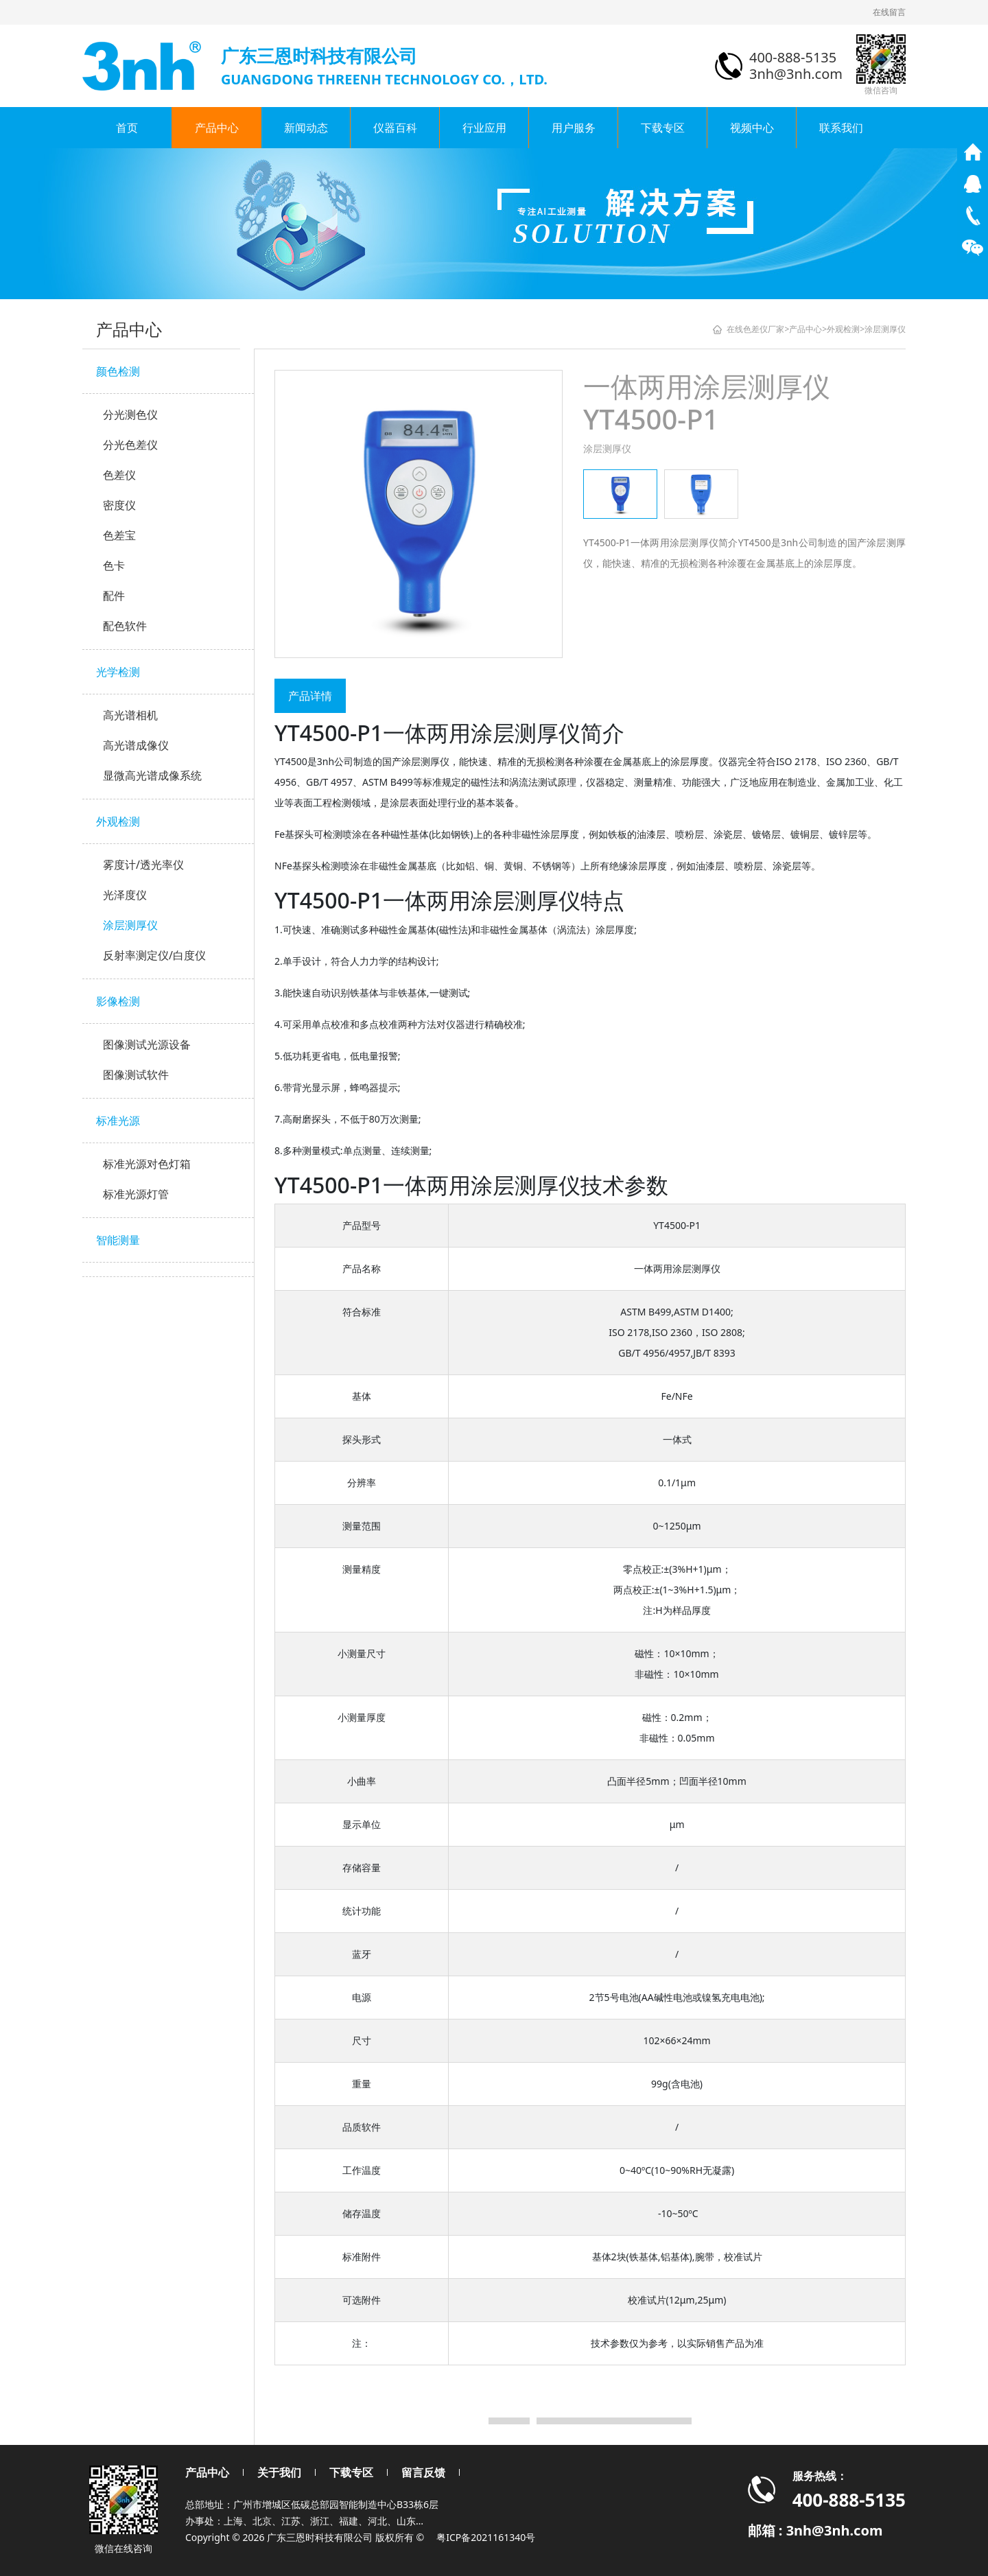 This screenshot has height=2576, width=988. Describe the element at coordinates (130, 444) in the screenshot. I see `分光色差仪` at that location.